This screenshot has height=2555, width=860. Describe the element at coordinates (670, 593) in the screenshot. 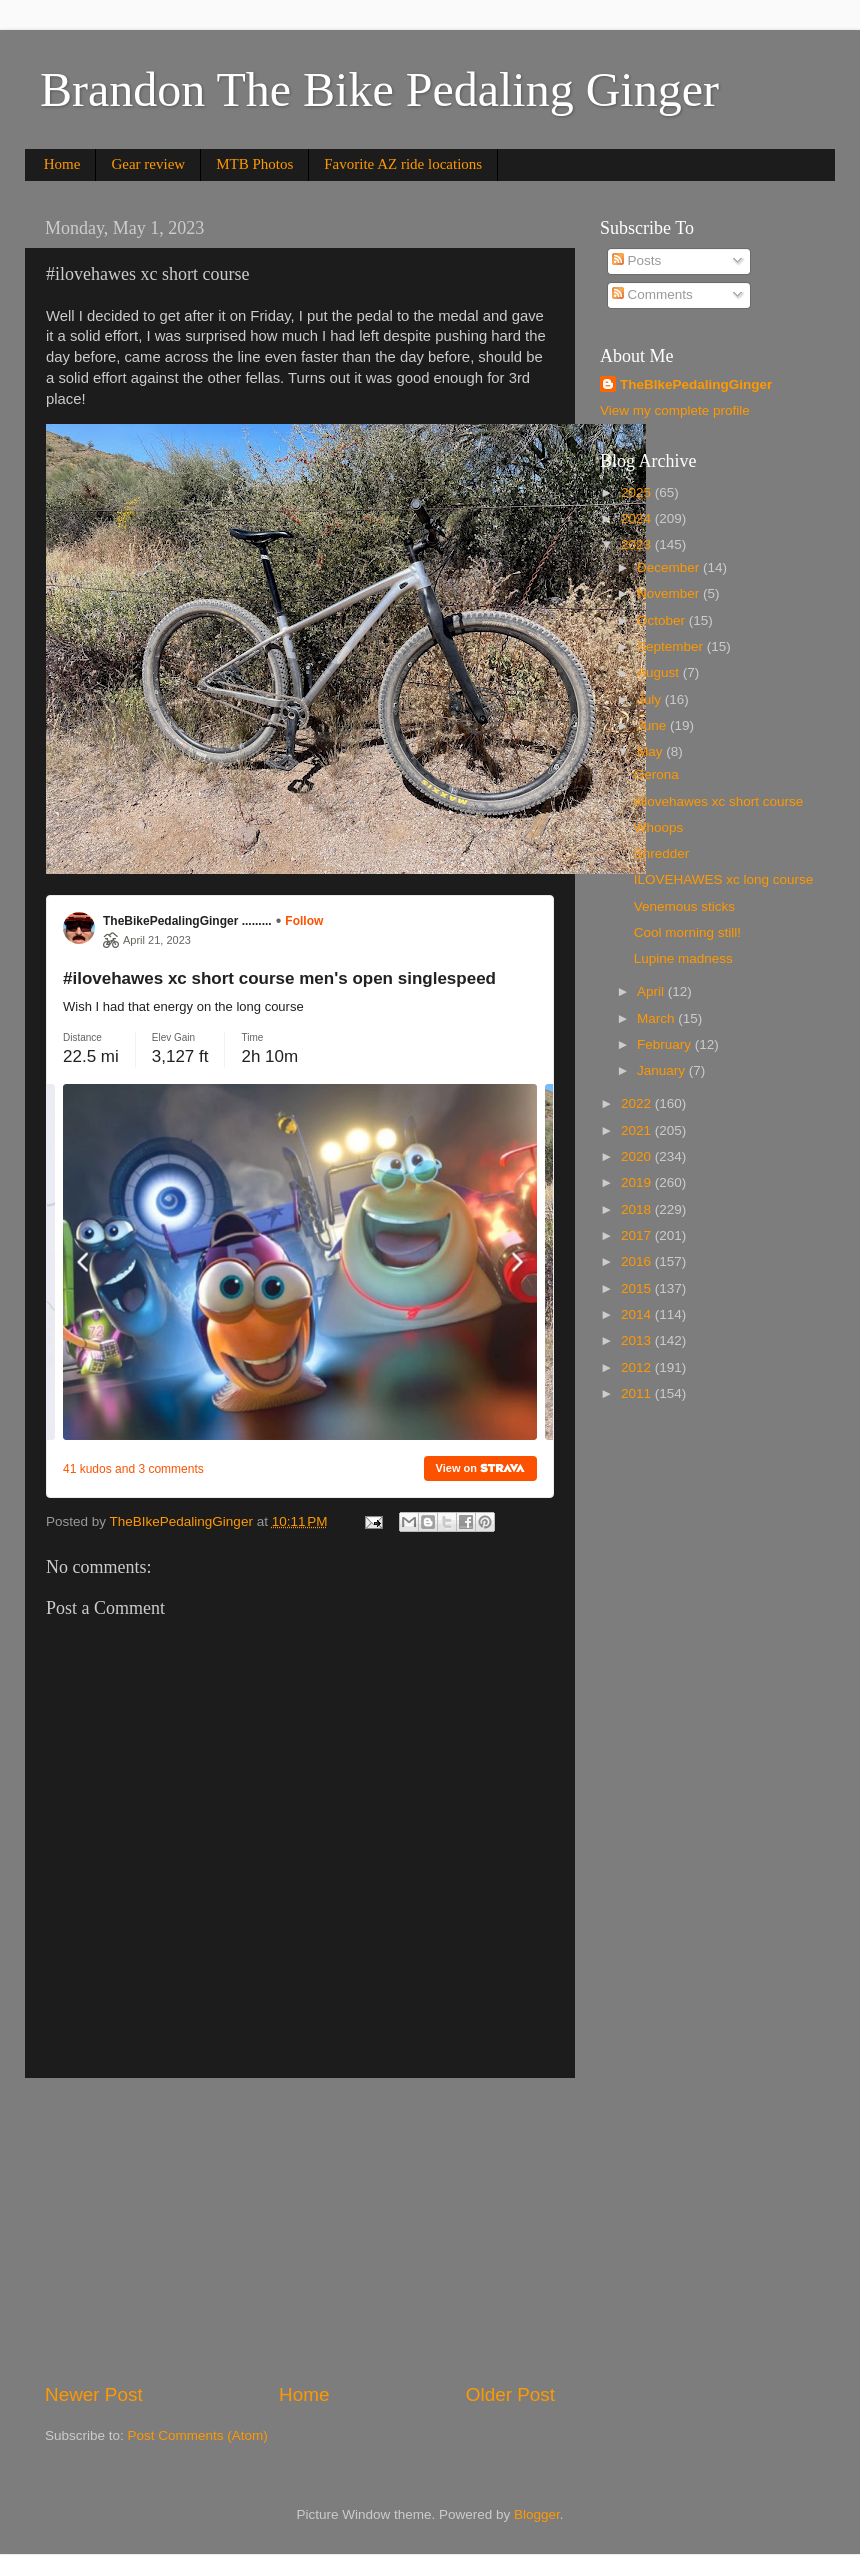

I see `November` at that location.